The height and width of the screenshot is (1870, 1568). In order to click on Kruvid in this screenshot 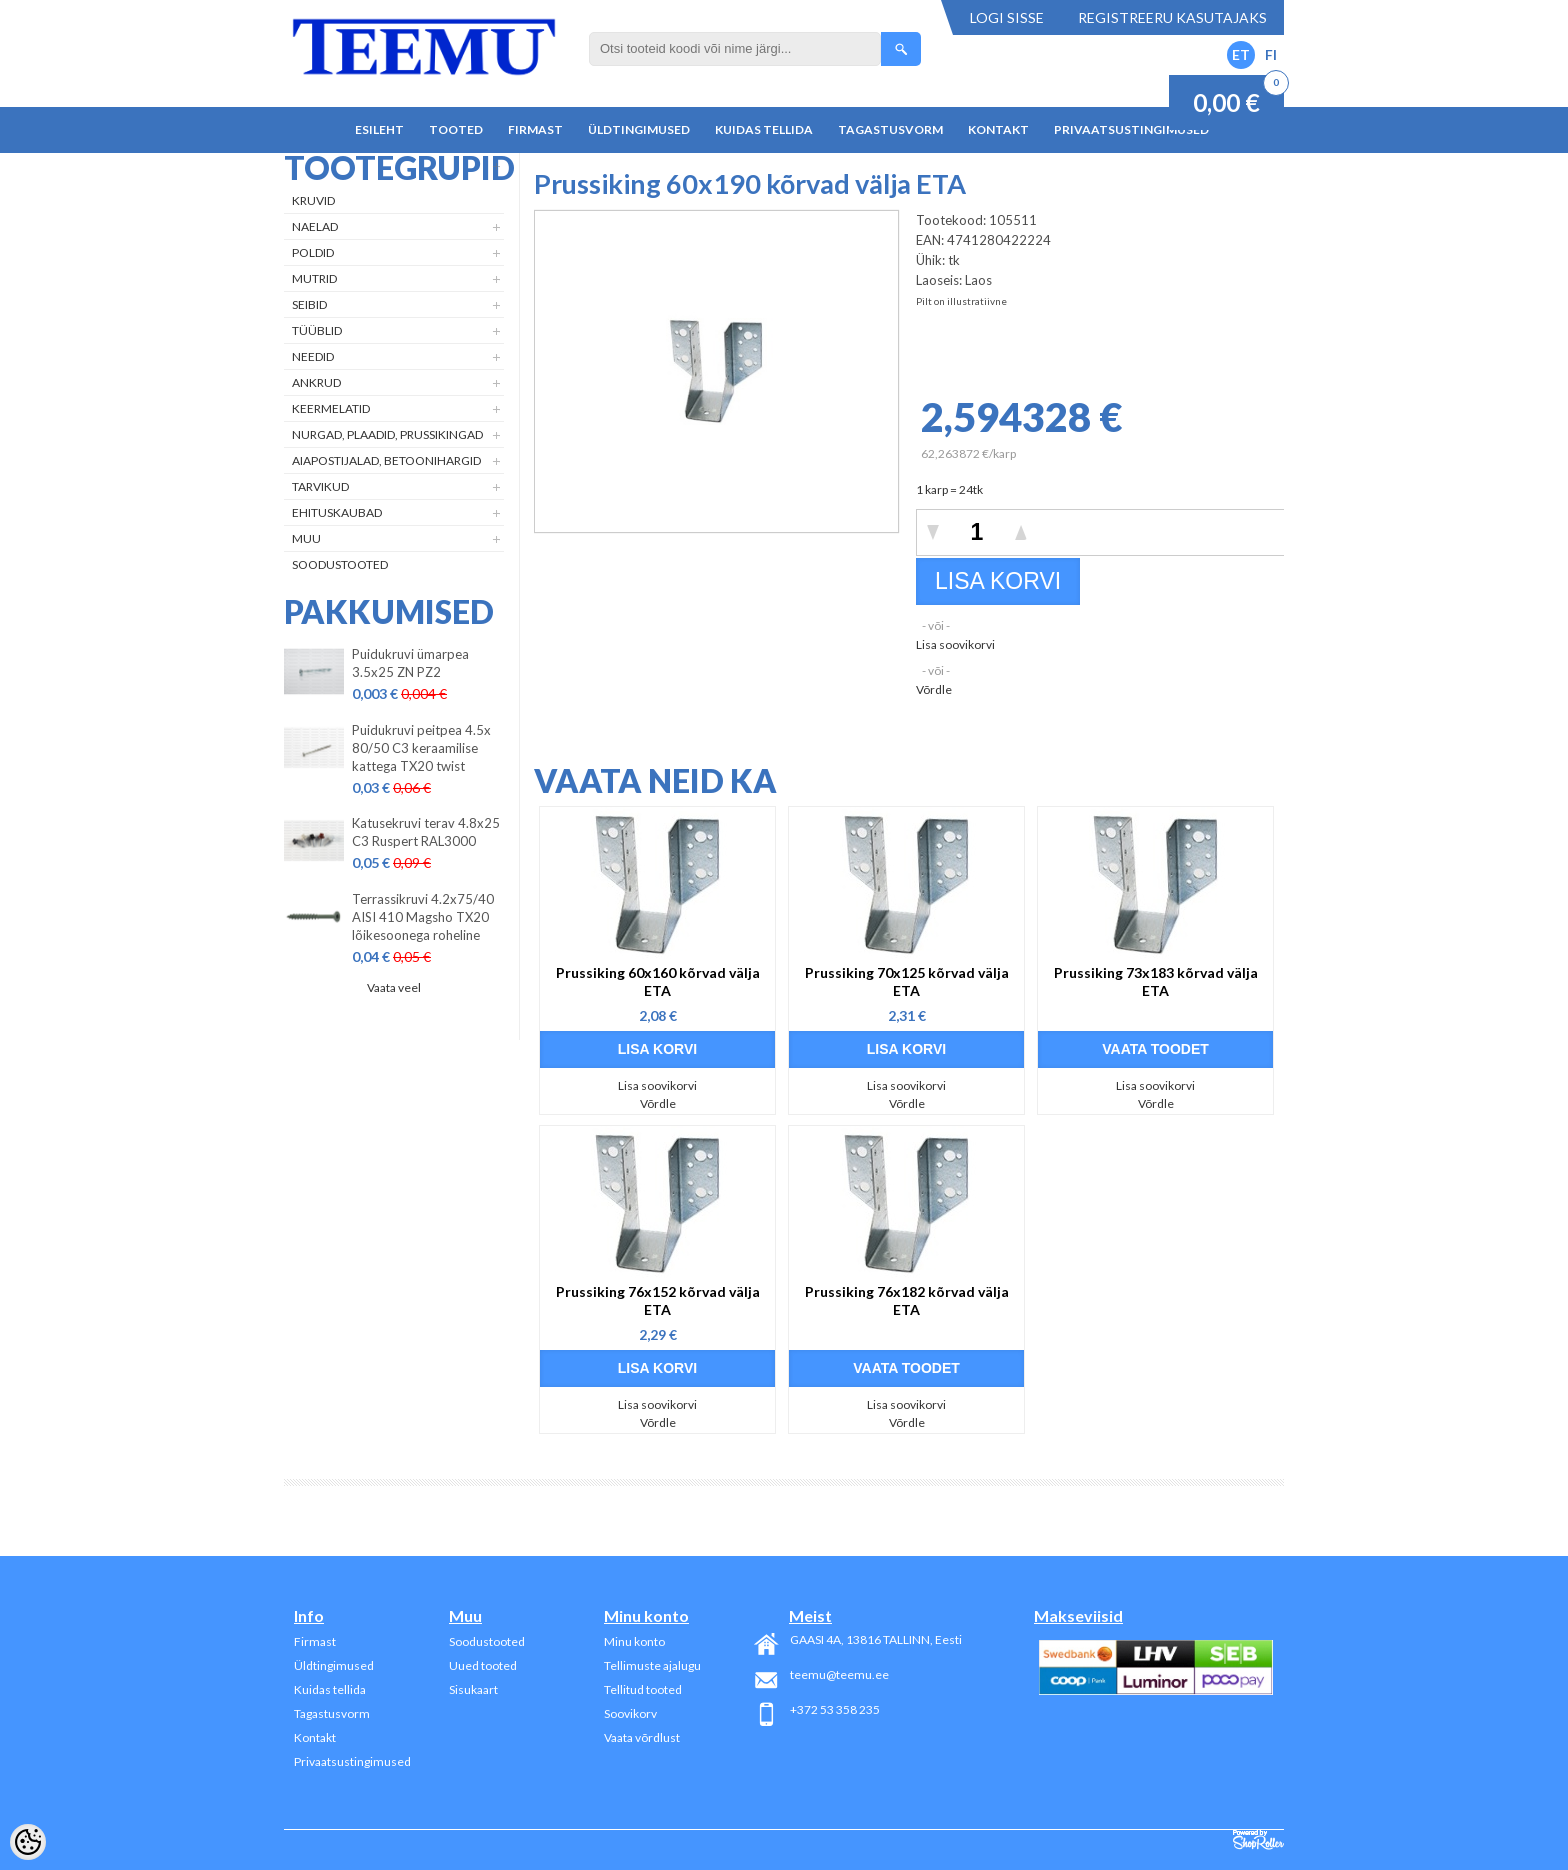, I will do `click(313, 200)`.